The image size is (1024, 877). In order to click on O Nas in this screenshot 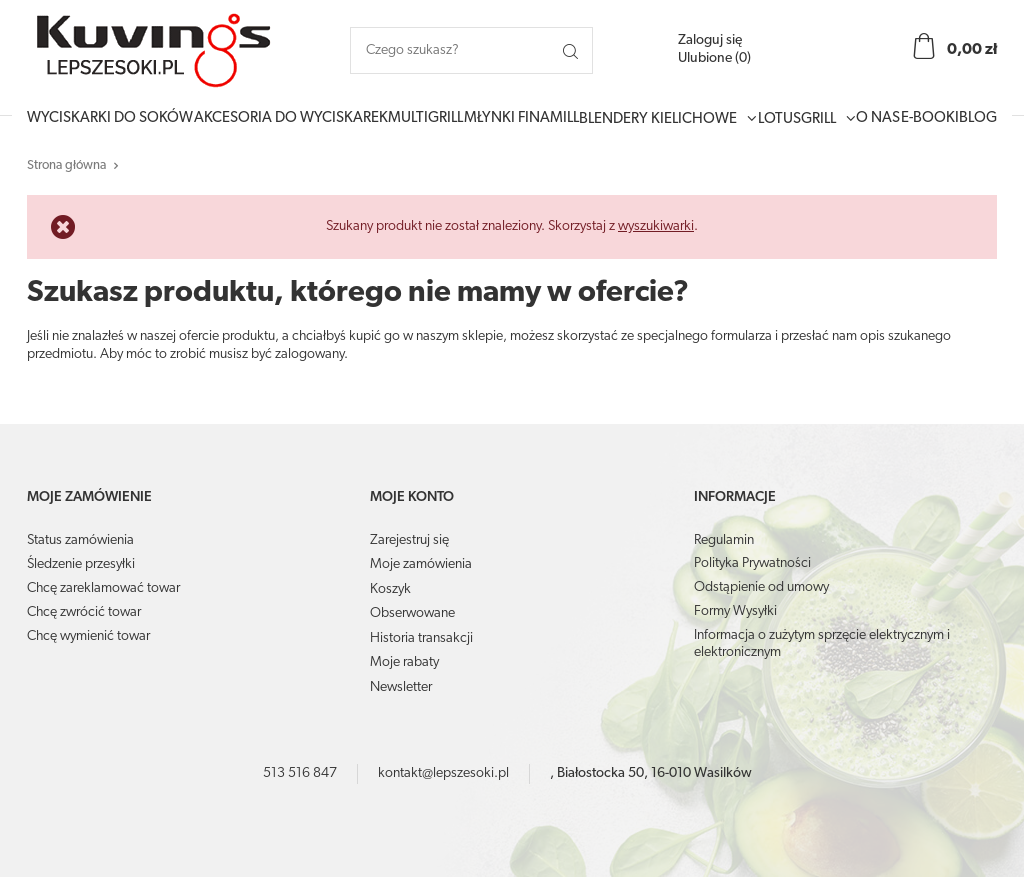, I will do `click(878, 118)`.